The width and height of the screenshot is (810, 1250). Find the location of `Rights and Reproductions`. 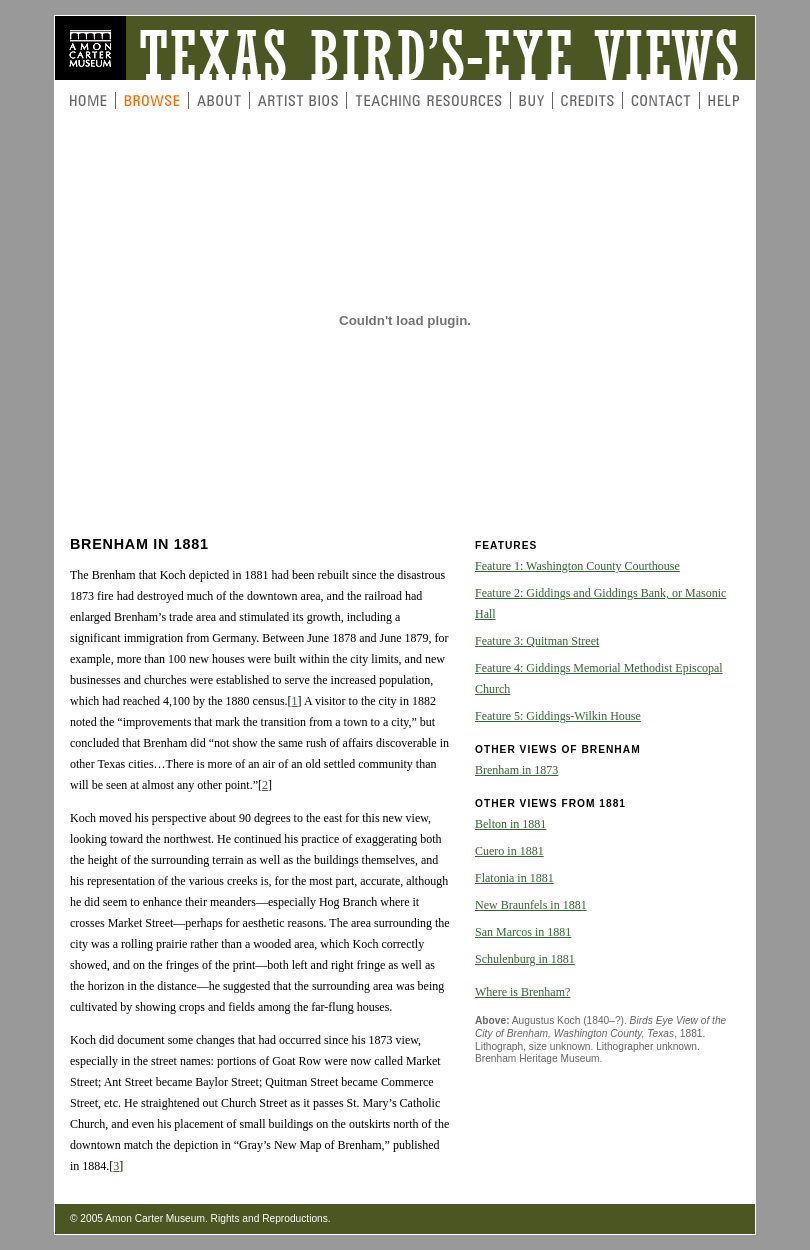

Rights and Reproductions is located at coordinates (269, 1218).